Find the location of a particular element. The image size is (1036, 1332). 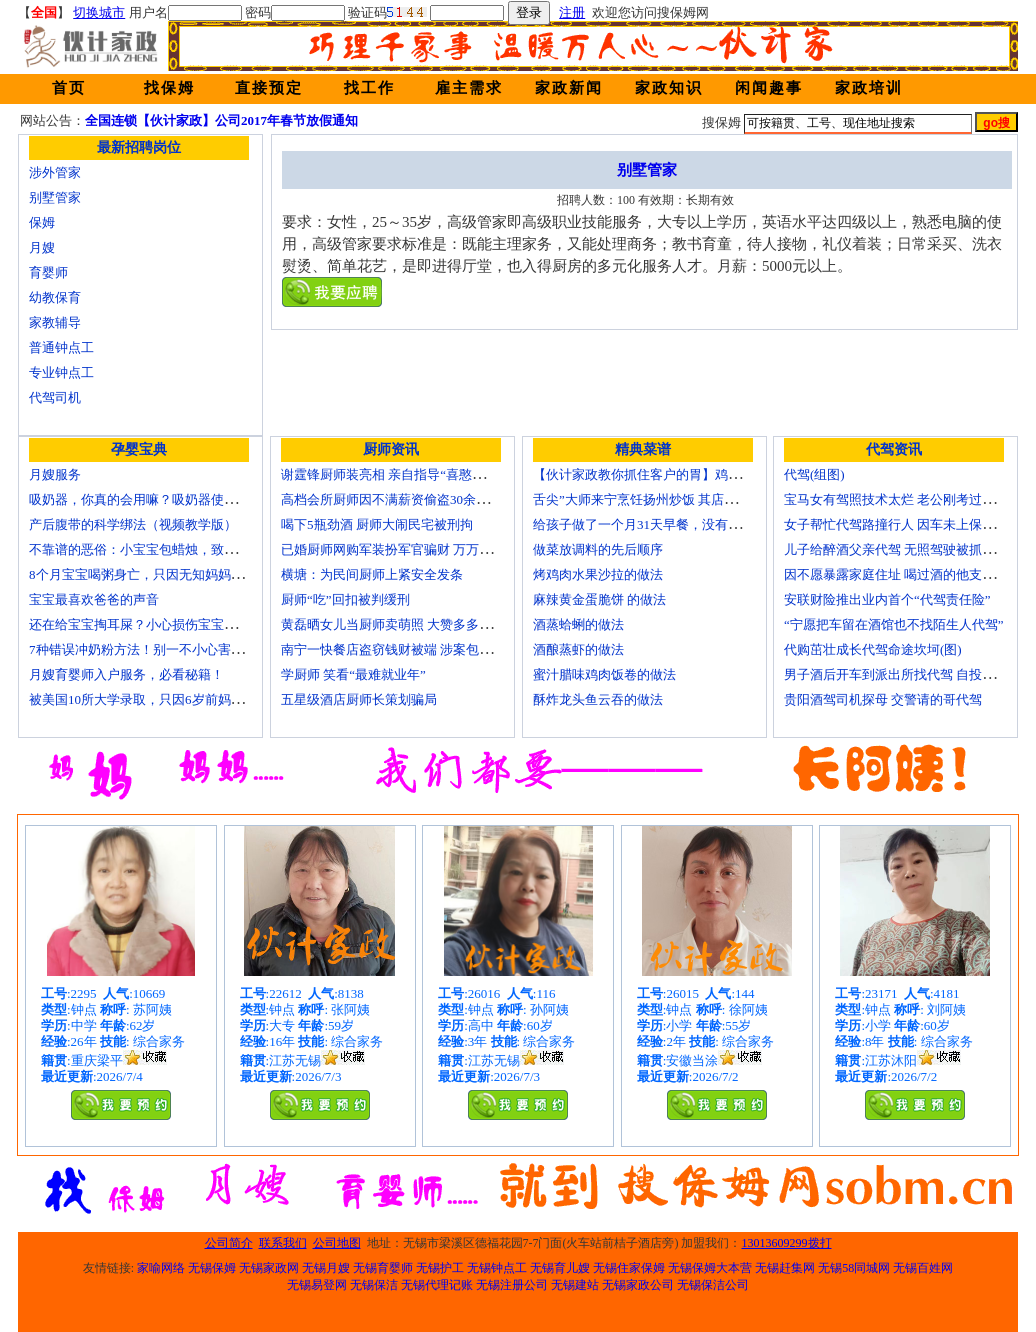

代驾(组图) is located at coordinates (814, 474).